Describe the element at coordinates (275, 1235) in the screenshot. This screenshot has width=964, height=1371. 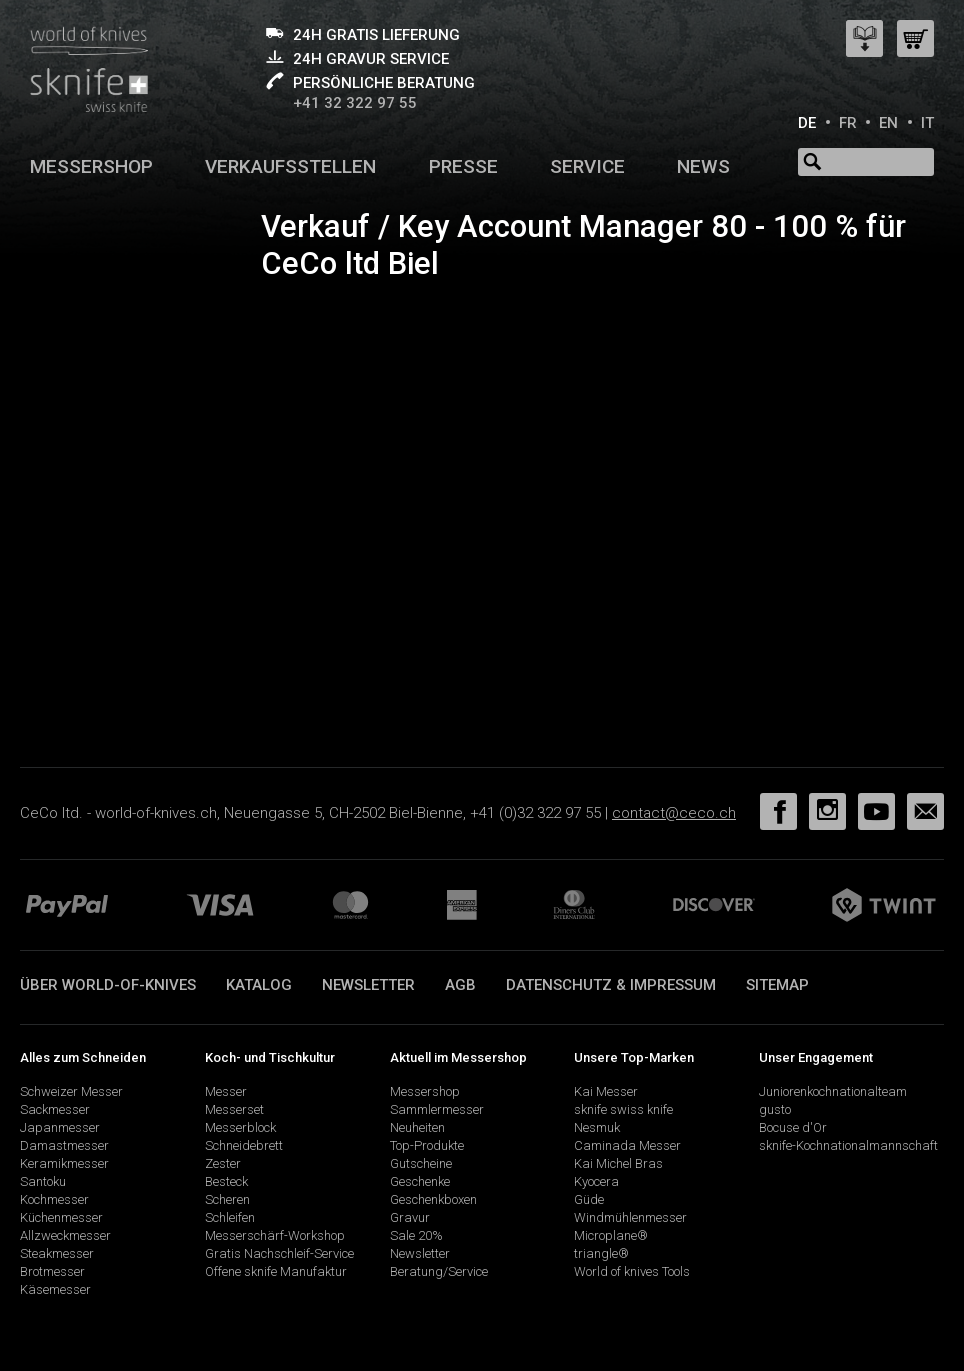
I see `Messerschärf-Workshop` at that location.